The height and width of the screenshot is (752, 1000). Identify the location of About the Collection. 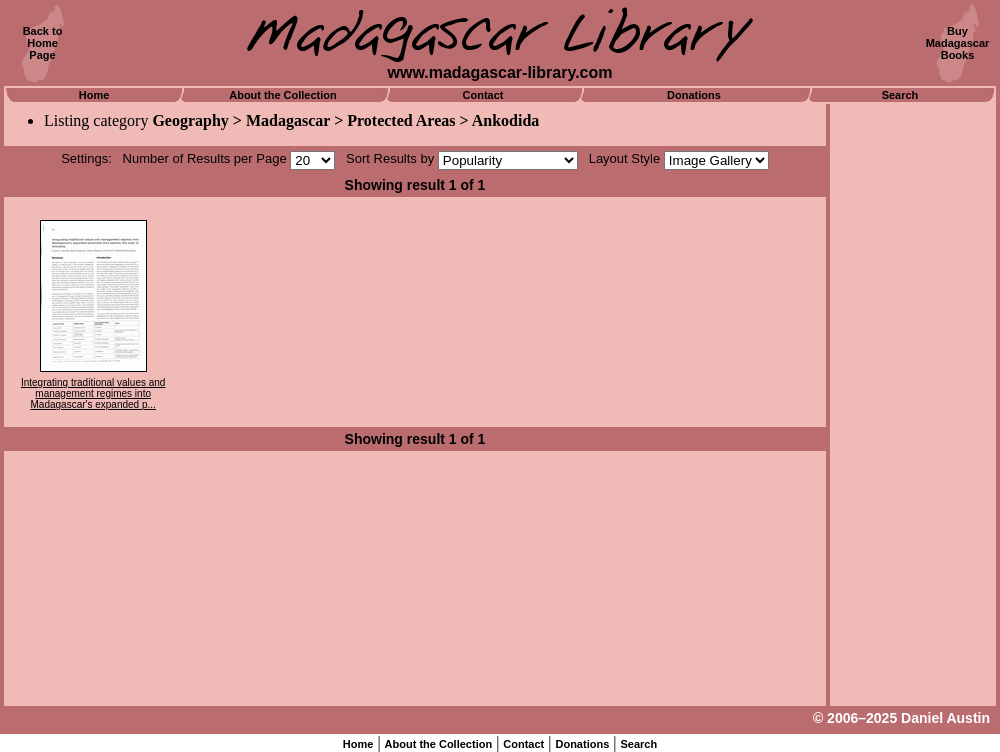
(283, 95).